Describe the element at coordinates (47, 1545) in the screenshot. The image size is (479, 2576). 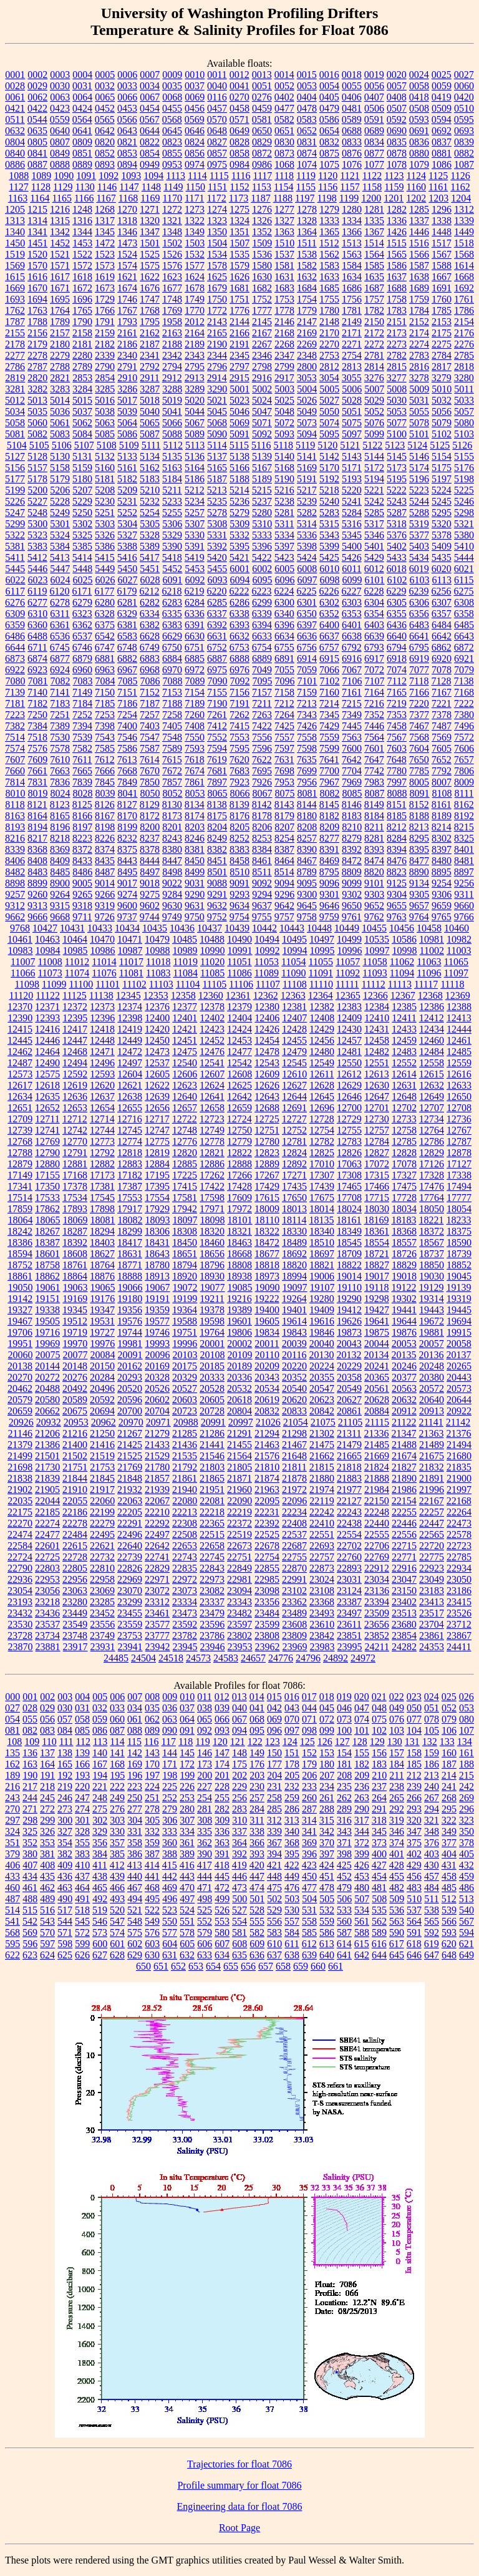
I see `22601` at that location.